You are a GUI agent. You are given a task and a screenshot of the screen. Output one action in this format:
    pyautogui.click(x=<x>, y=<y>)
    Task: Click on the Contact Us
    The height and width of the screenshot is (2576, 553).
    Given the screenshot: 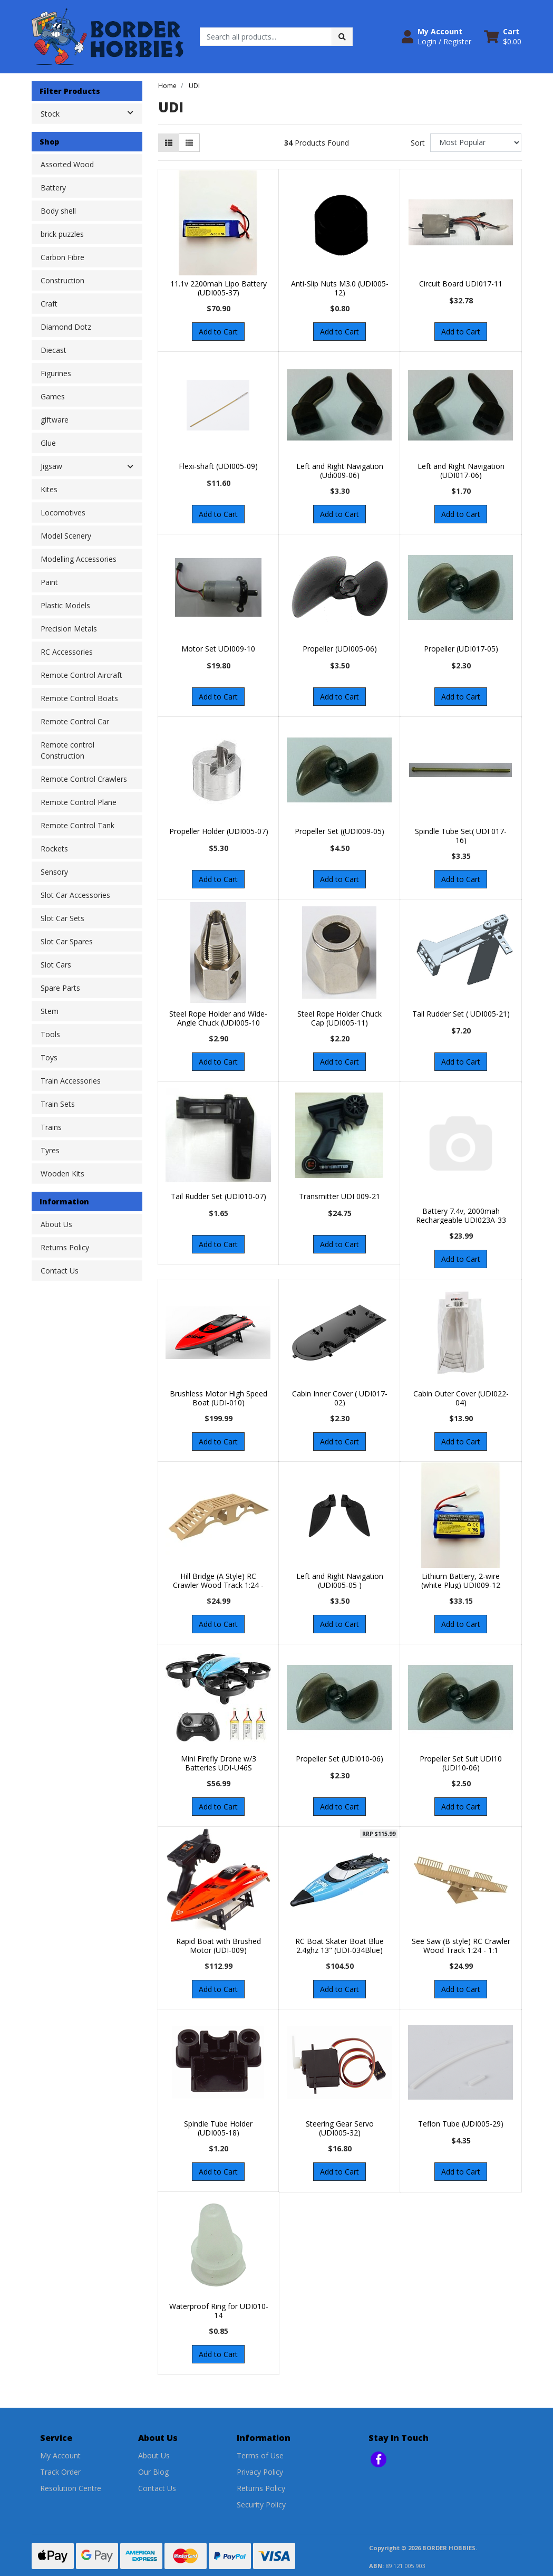 What is the action you would take?
    pyautogui.click(x=60, y=1271)
    